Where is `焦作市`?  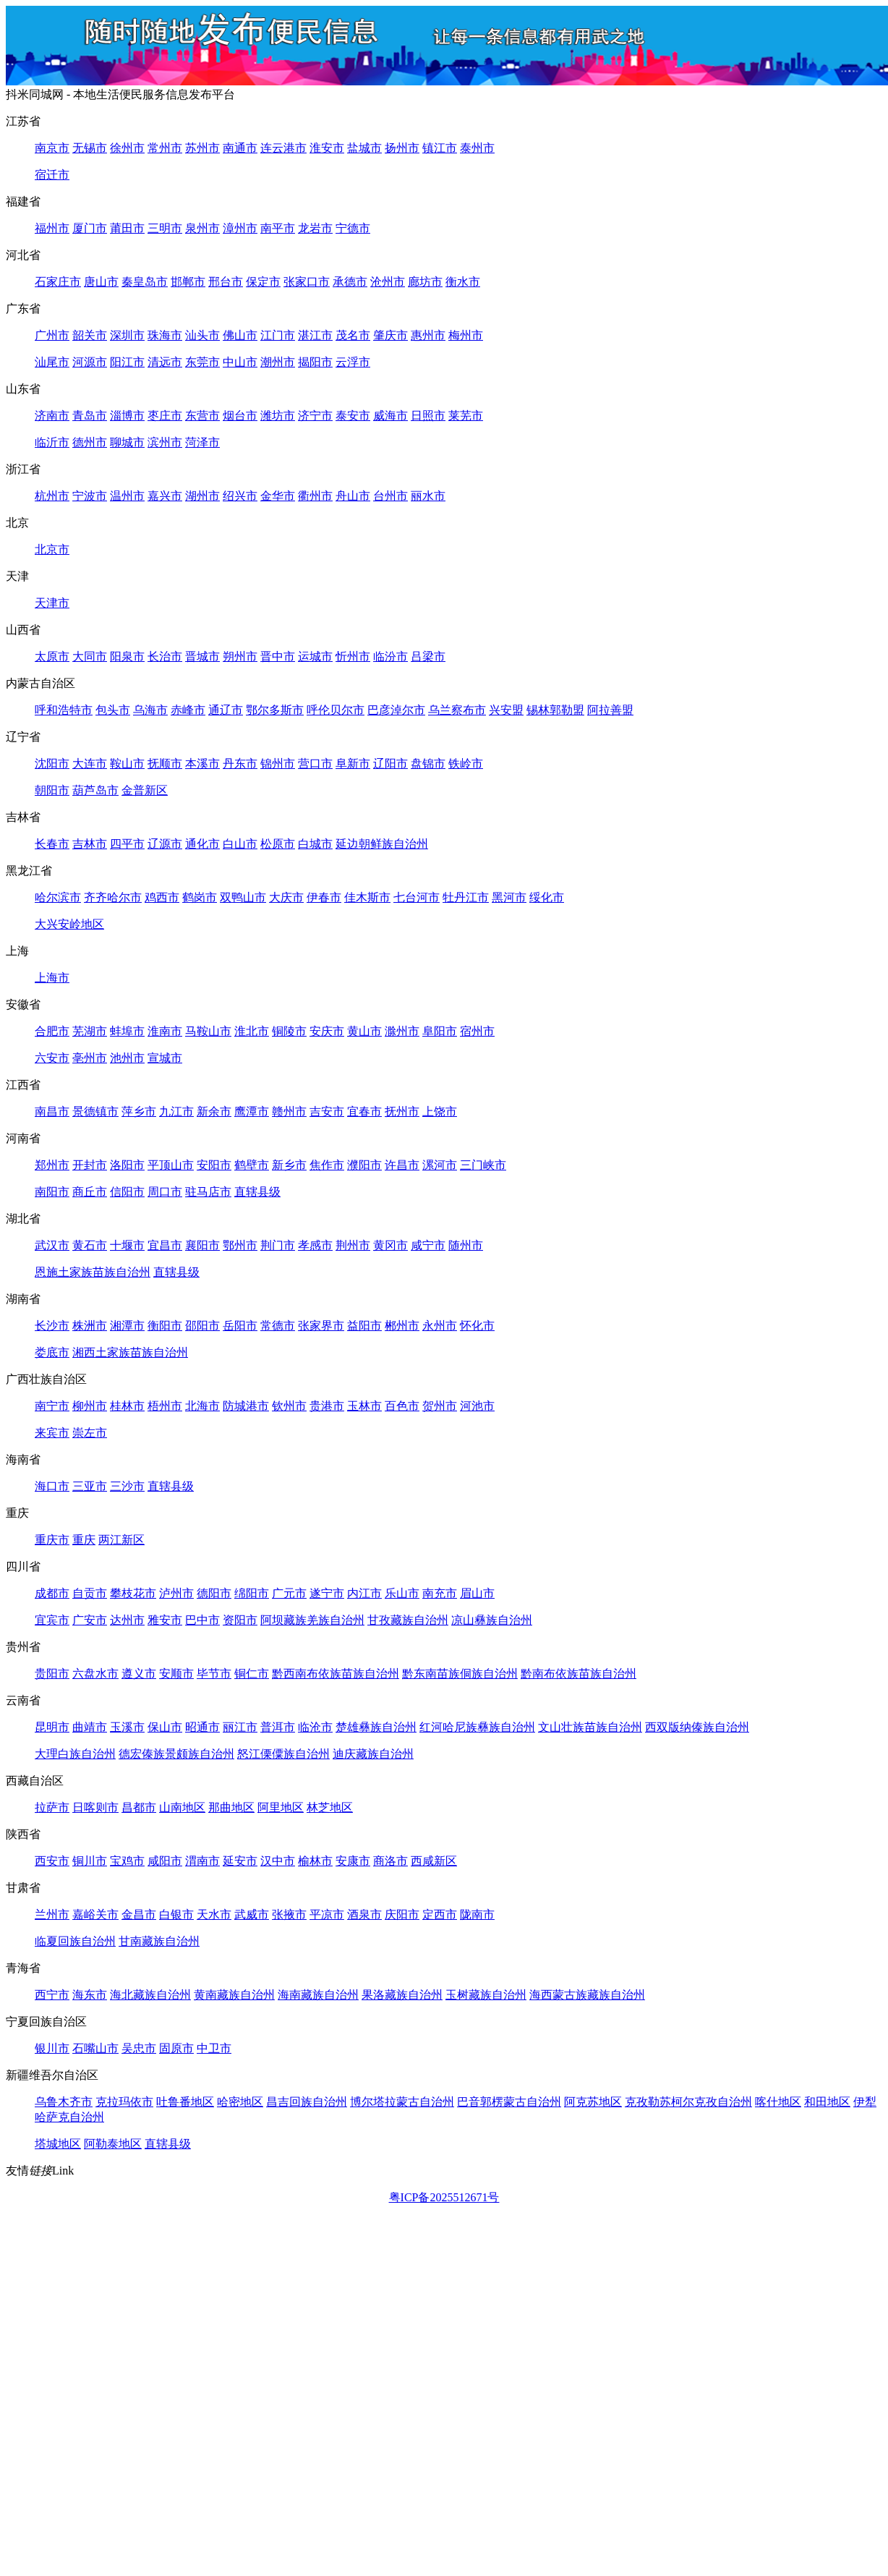
焦作市 is located at coordinates (326, 1165).